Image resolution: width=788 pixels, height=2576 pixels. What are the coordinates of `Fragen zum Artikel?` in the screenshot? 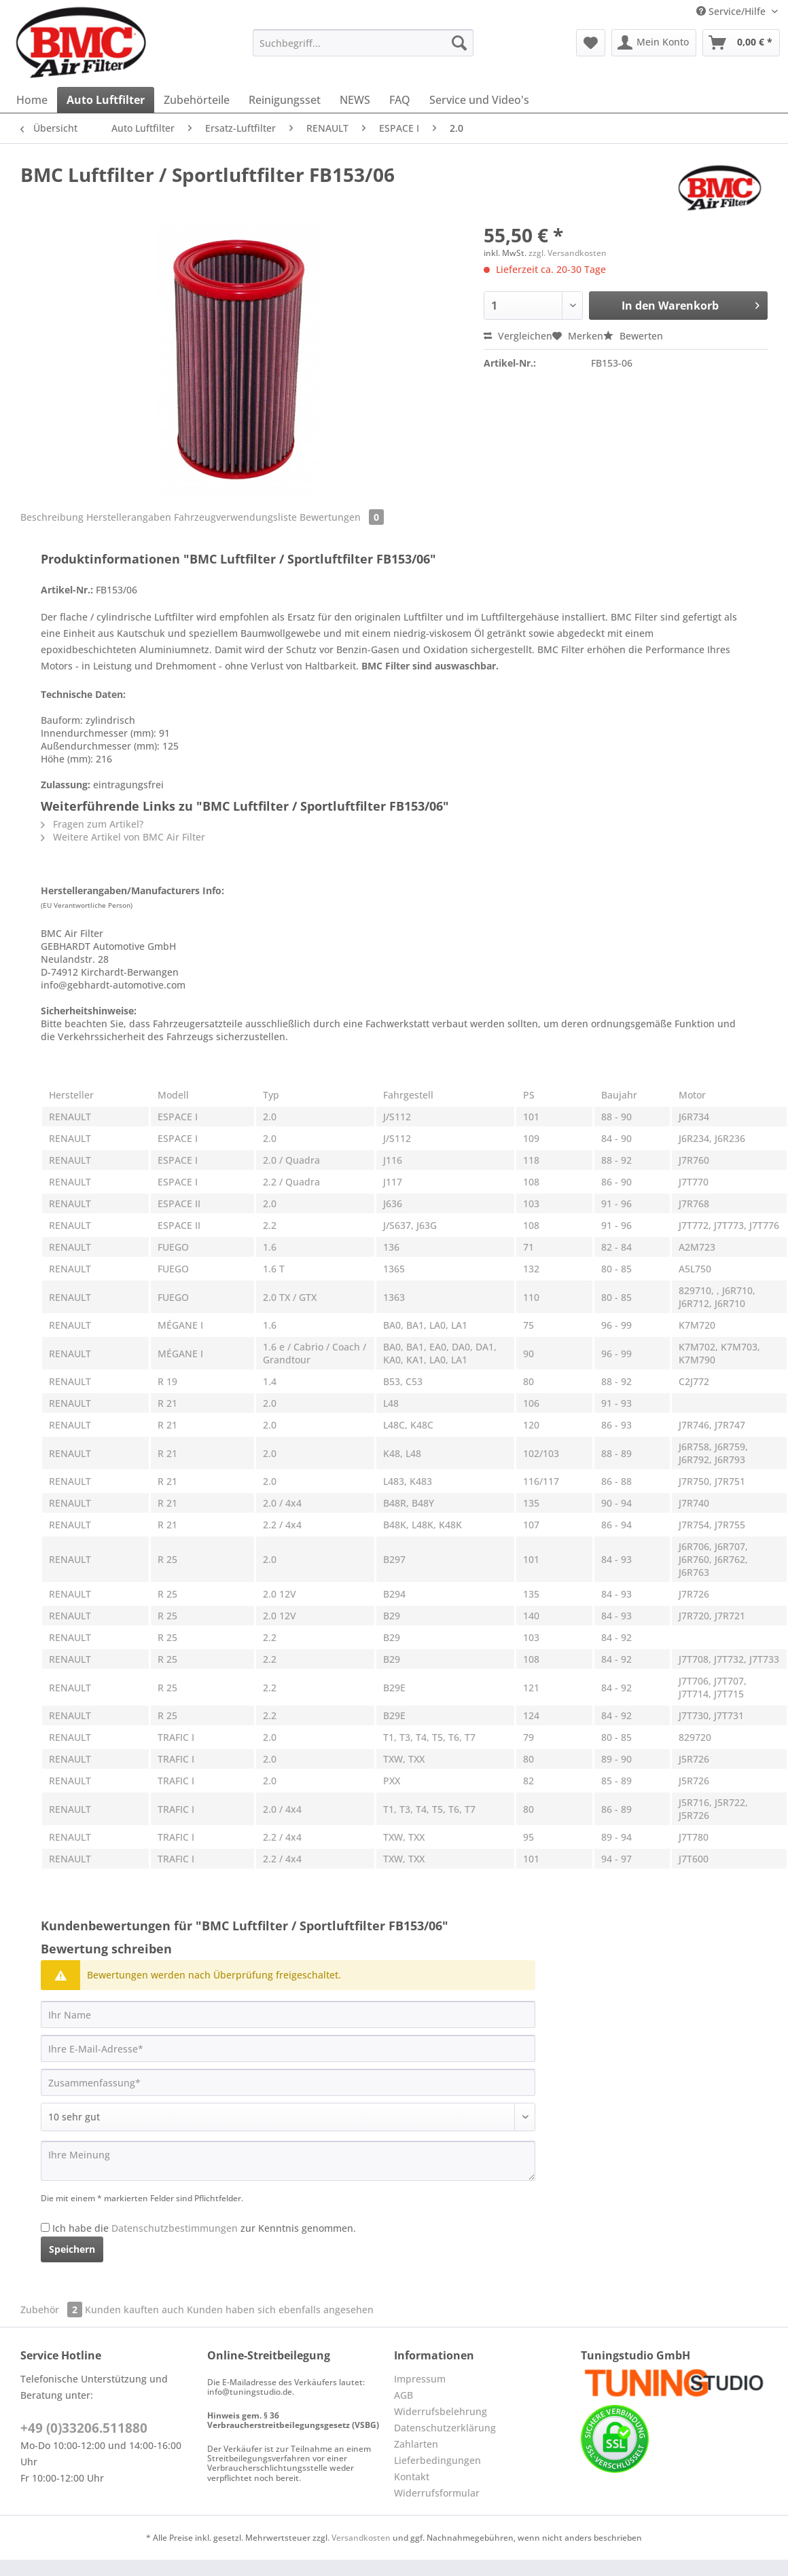 It's located at (92, 823).